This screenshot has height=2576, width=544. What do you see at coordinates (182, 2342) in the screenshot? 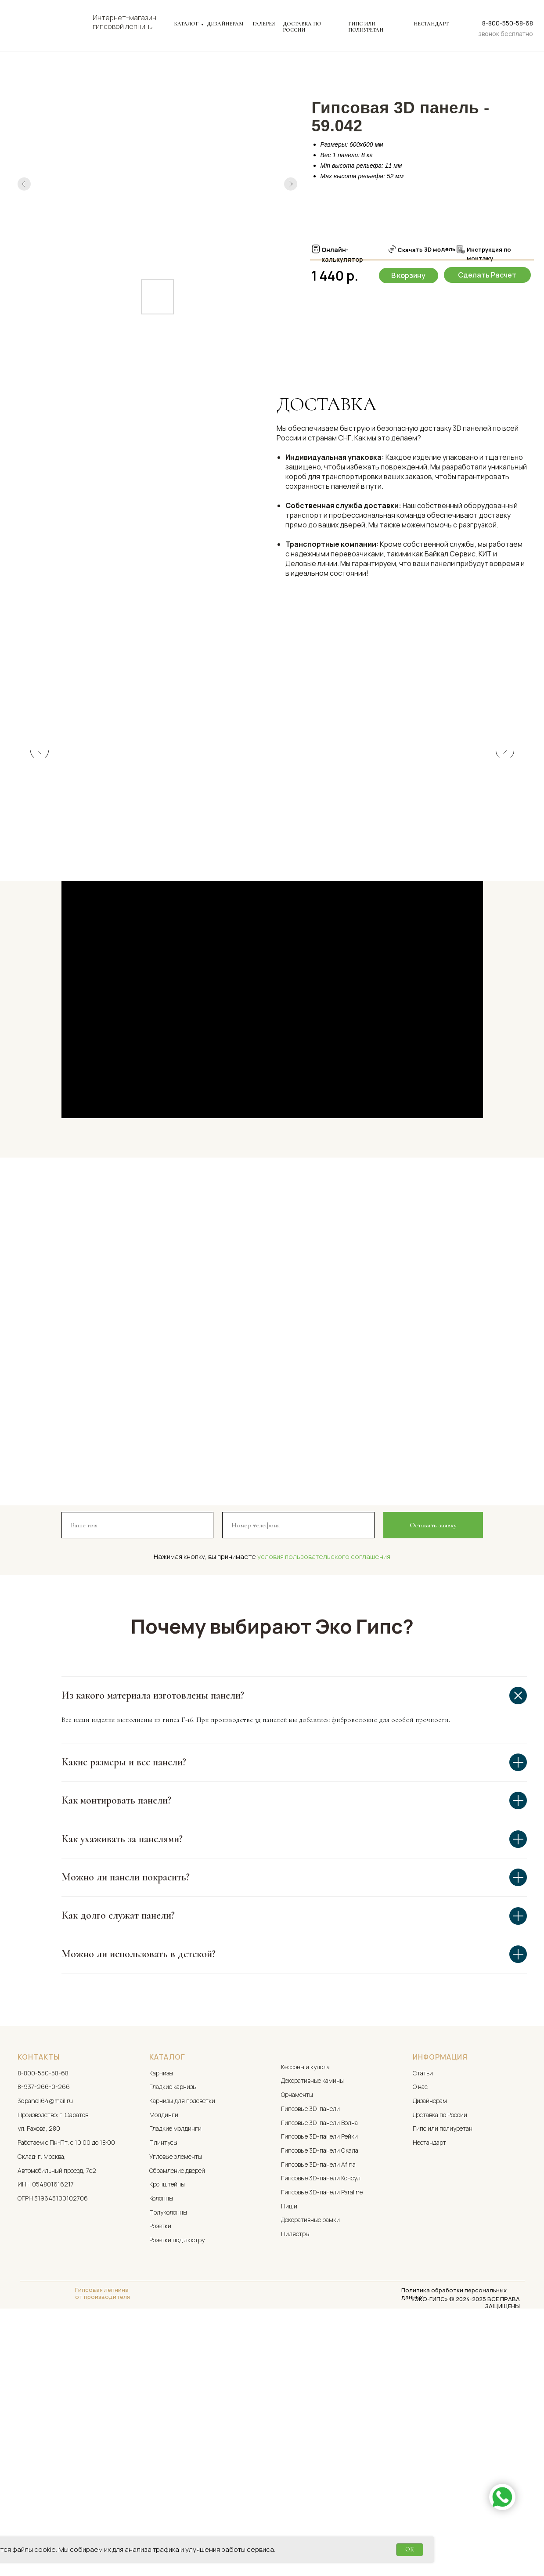
I see `Карнизы для подсветки` at bounding box center [182, 2342].